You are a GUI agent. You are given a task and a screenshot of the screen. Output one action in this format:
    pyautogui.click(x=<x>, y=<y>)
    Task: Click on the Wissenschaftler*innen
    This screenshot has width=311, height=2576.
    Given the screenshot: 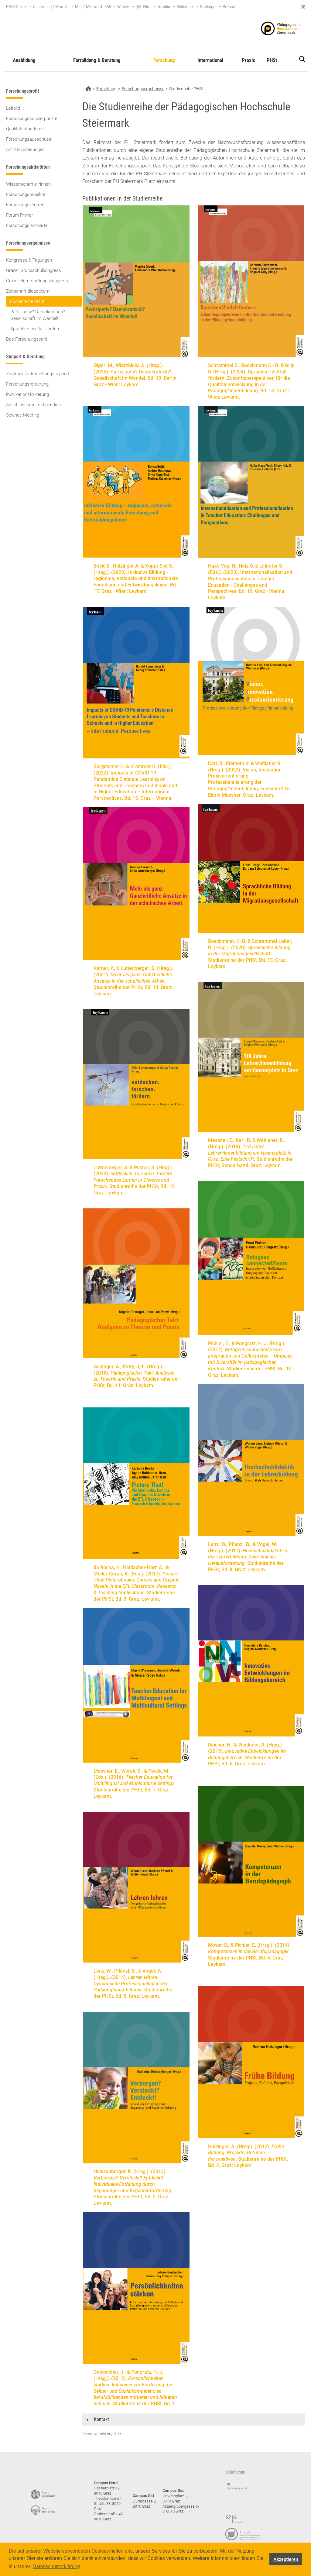 What is the action you would take?
    pyautogui.click(x=28, y=184)
    